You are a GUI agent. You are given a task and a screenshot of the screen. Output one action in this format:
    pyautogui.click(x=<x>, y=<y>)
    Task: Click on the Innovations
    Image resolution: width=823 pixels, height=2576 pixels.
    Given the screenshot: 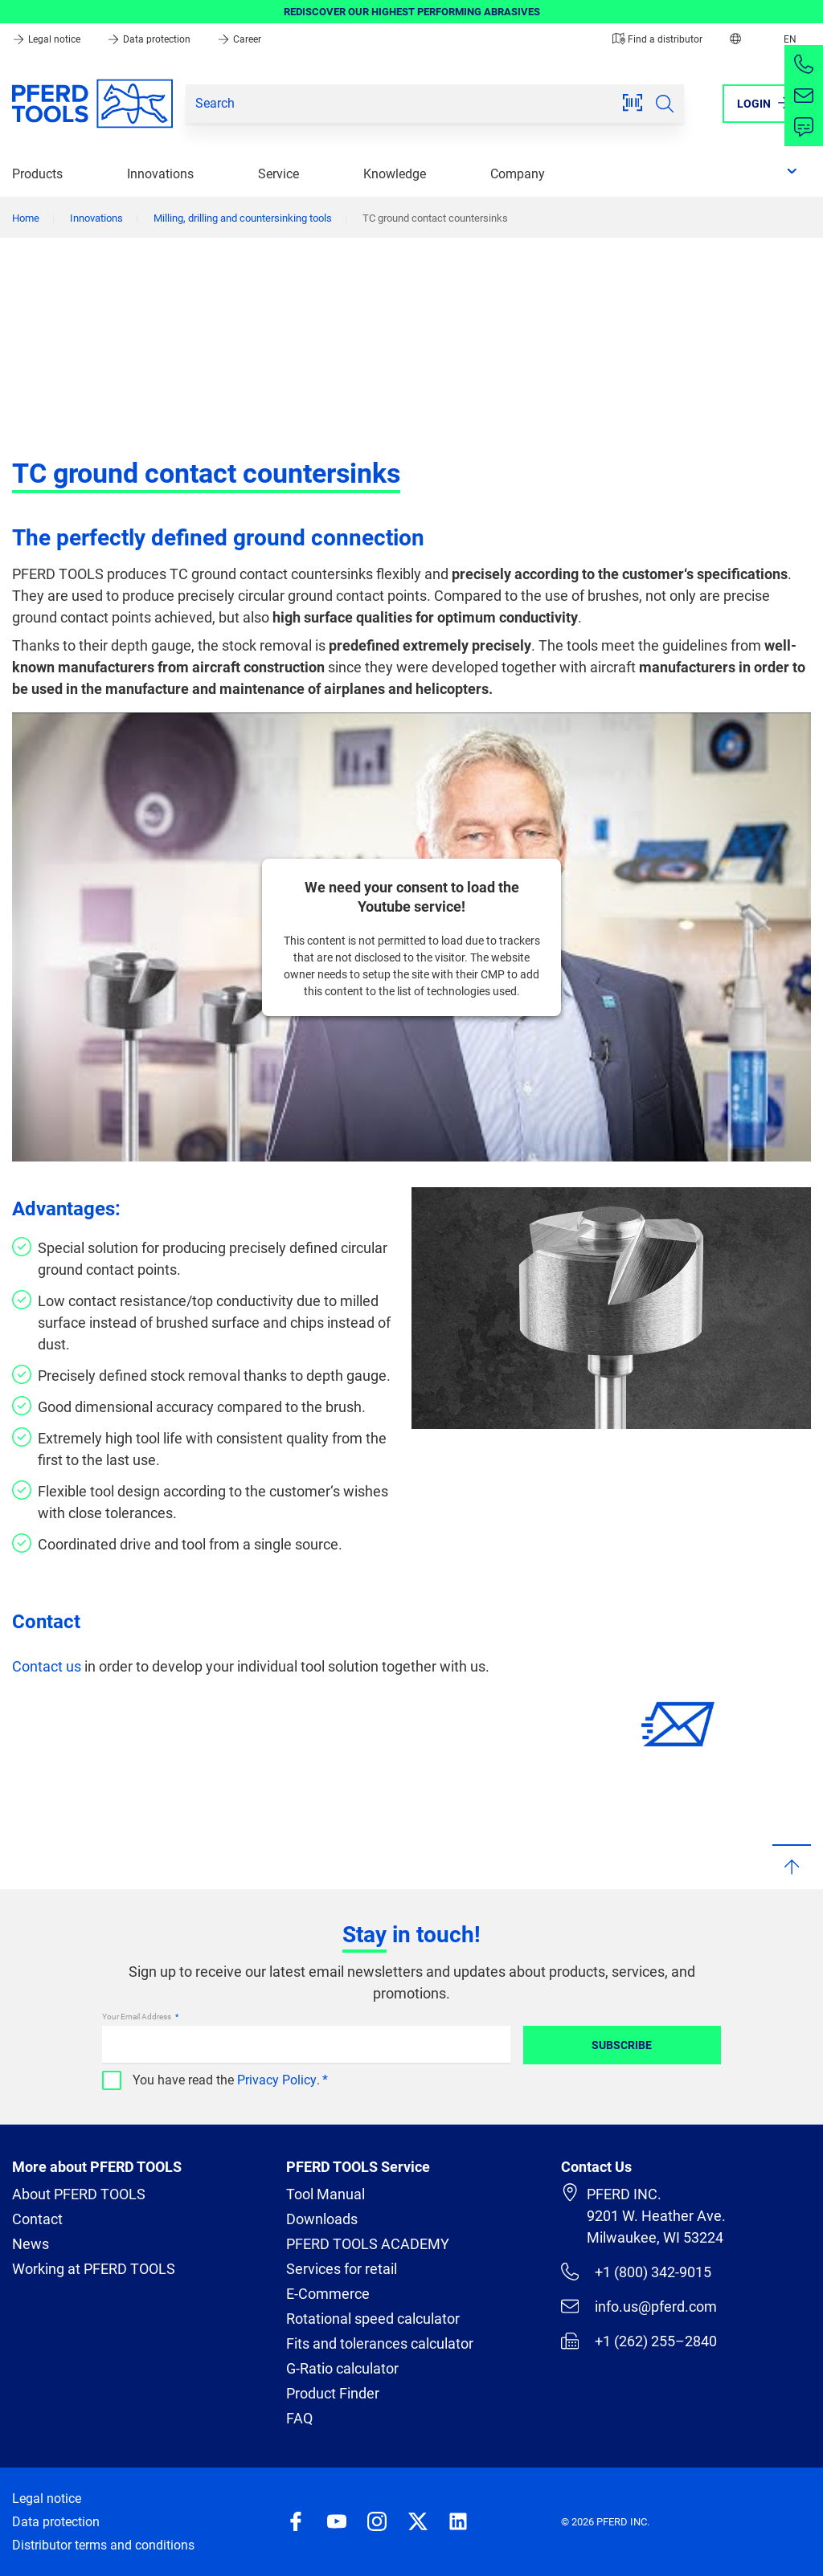 What is the action you would take?
    pyautogui.click(x=160, y=174)
    